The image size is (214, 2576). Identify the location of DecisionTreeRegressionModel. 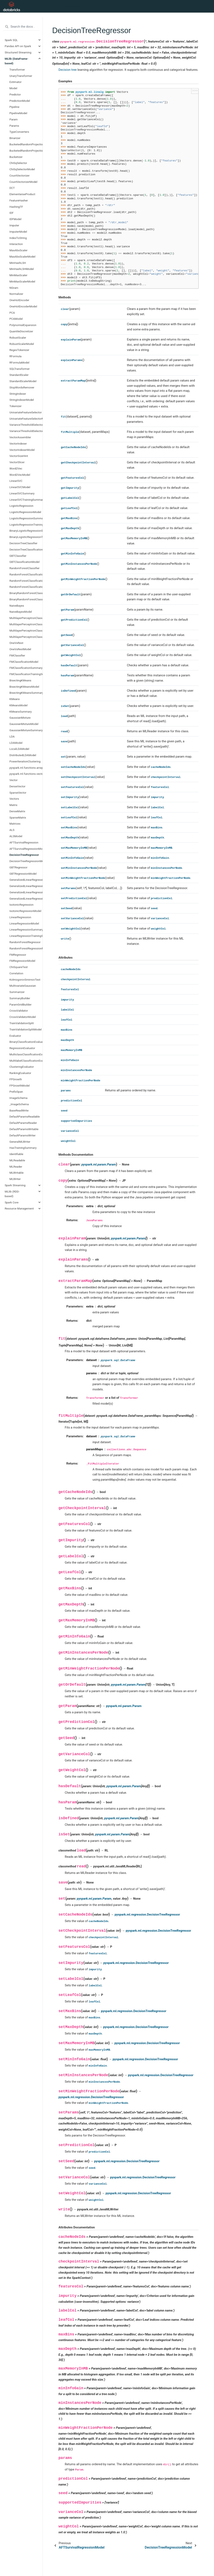
(26, 861).